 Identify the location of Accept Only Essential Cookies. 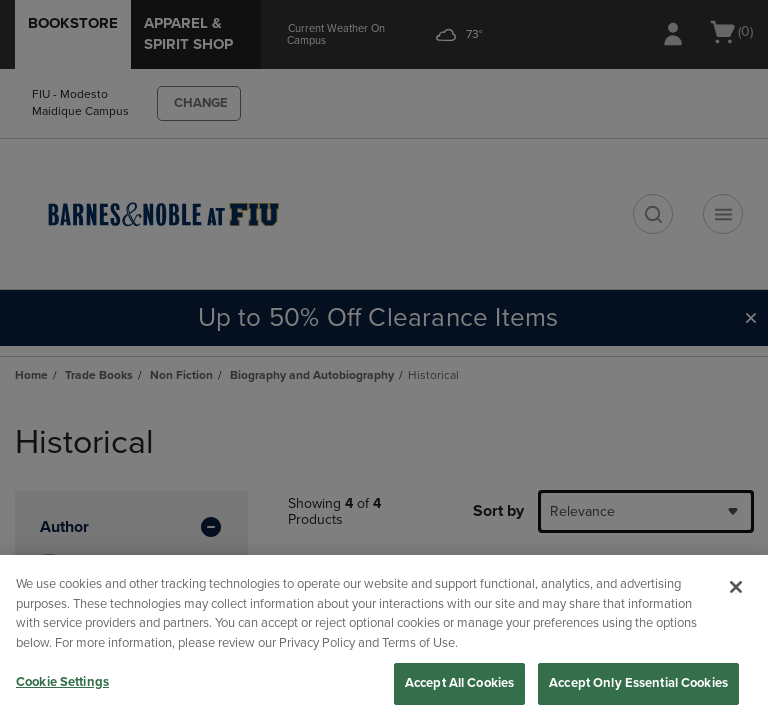
(638, 683).